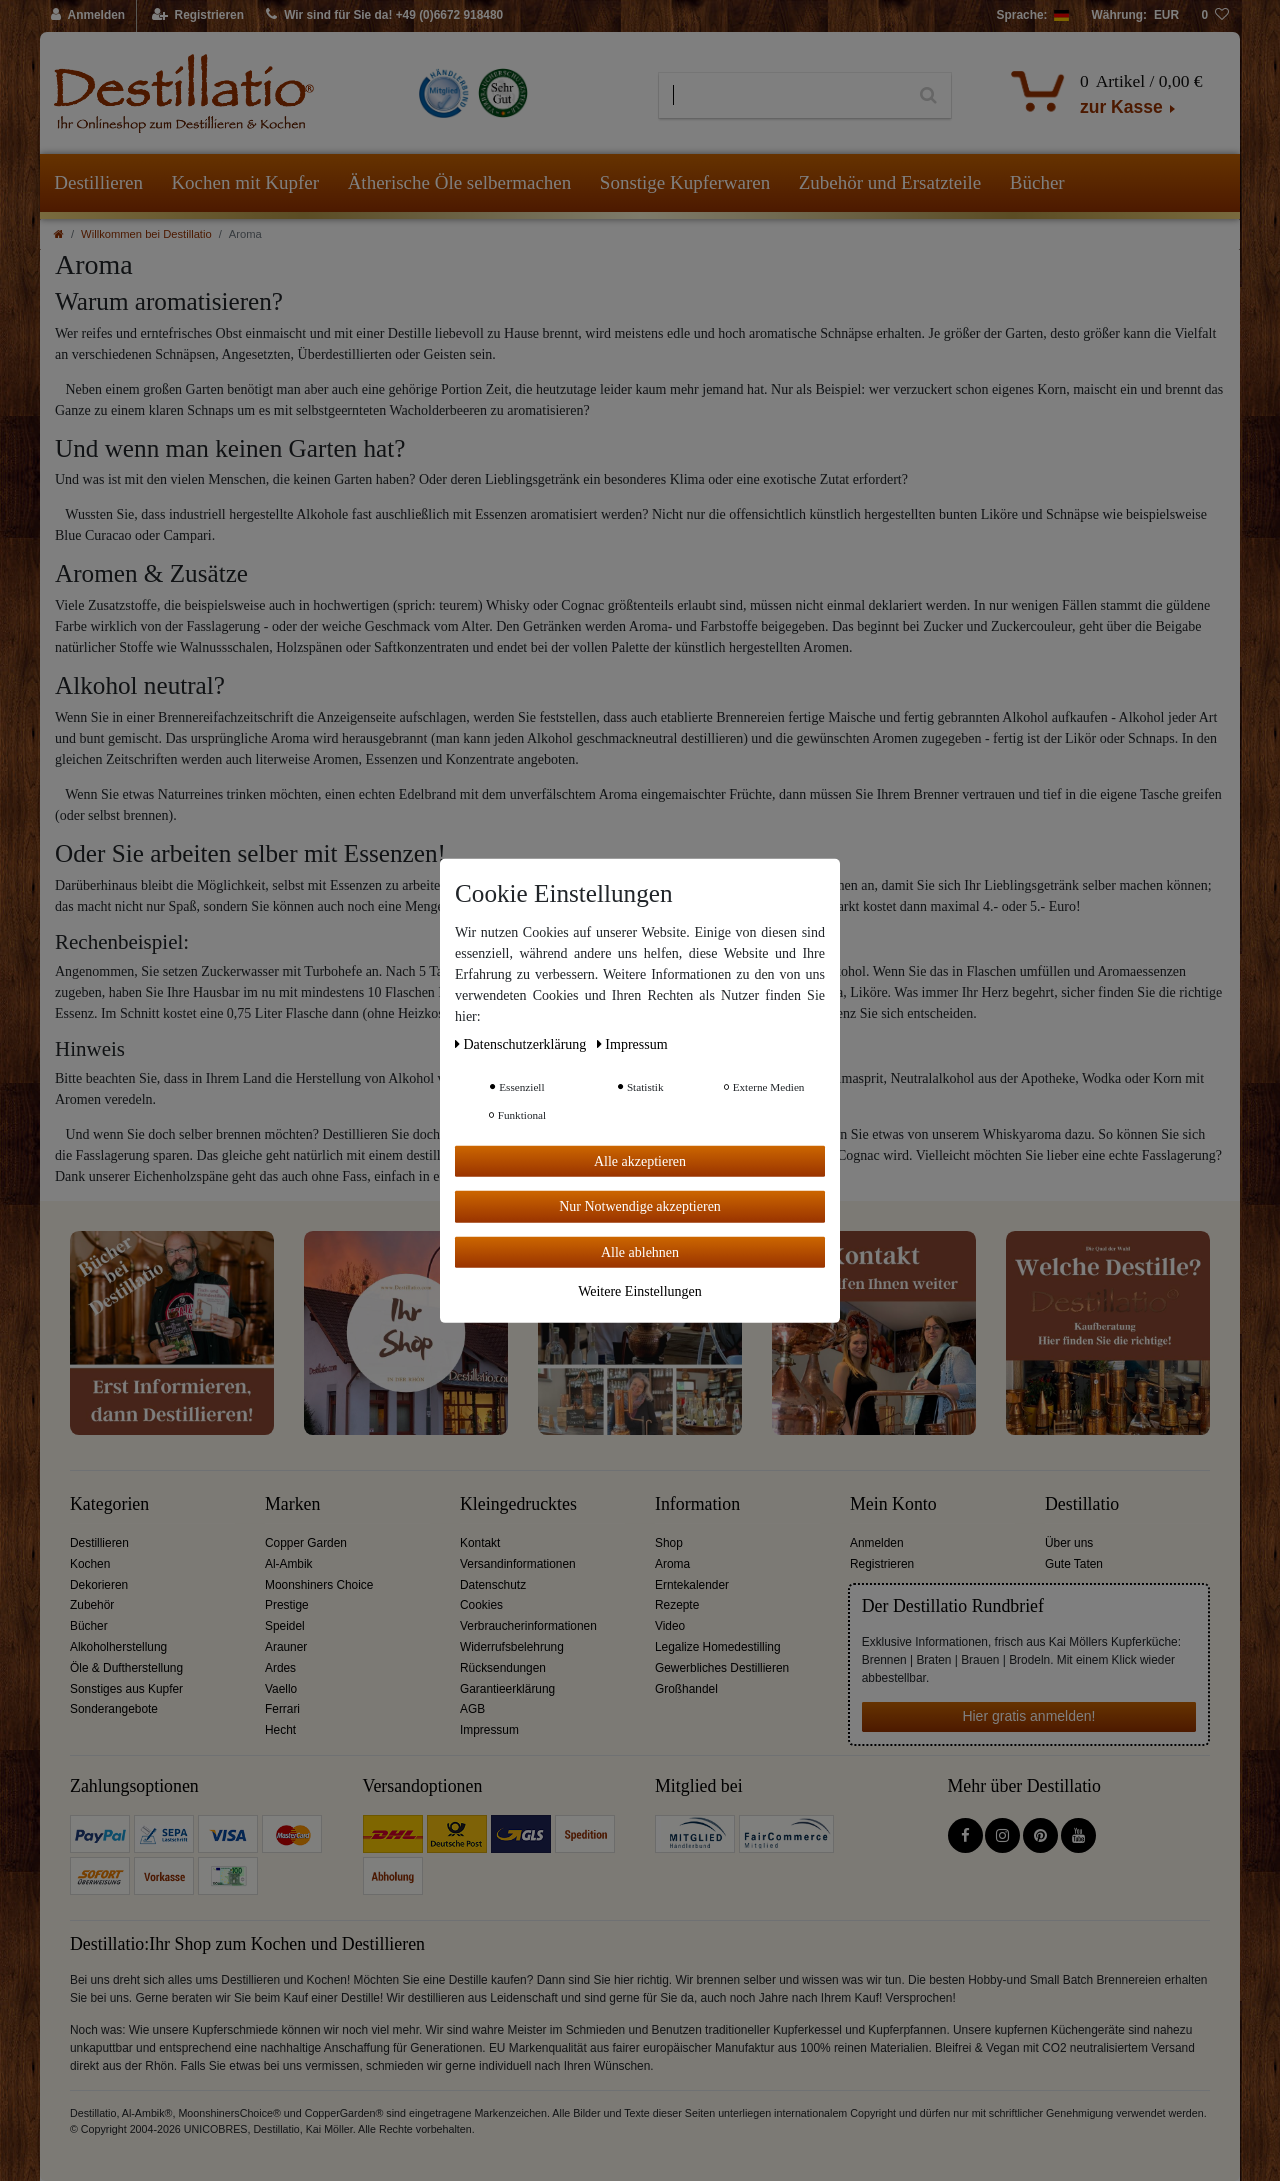  I want to click on Registrieren, so click(882, 1564).